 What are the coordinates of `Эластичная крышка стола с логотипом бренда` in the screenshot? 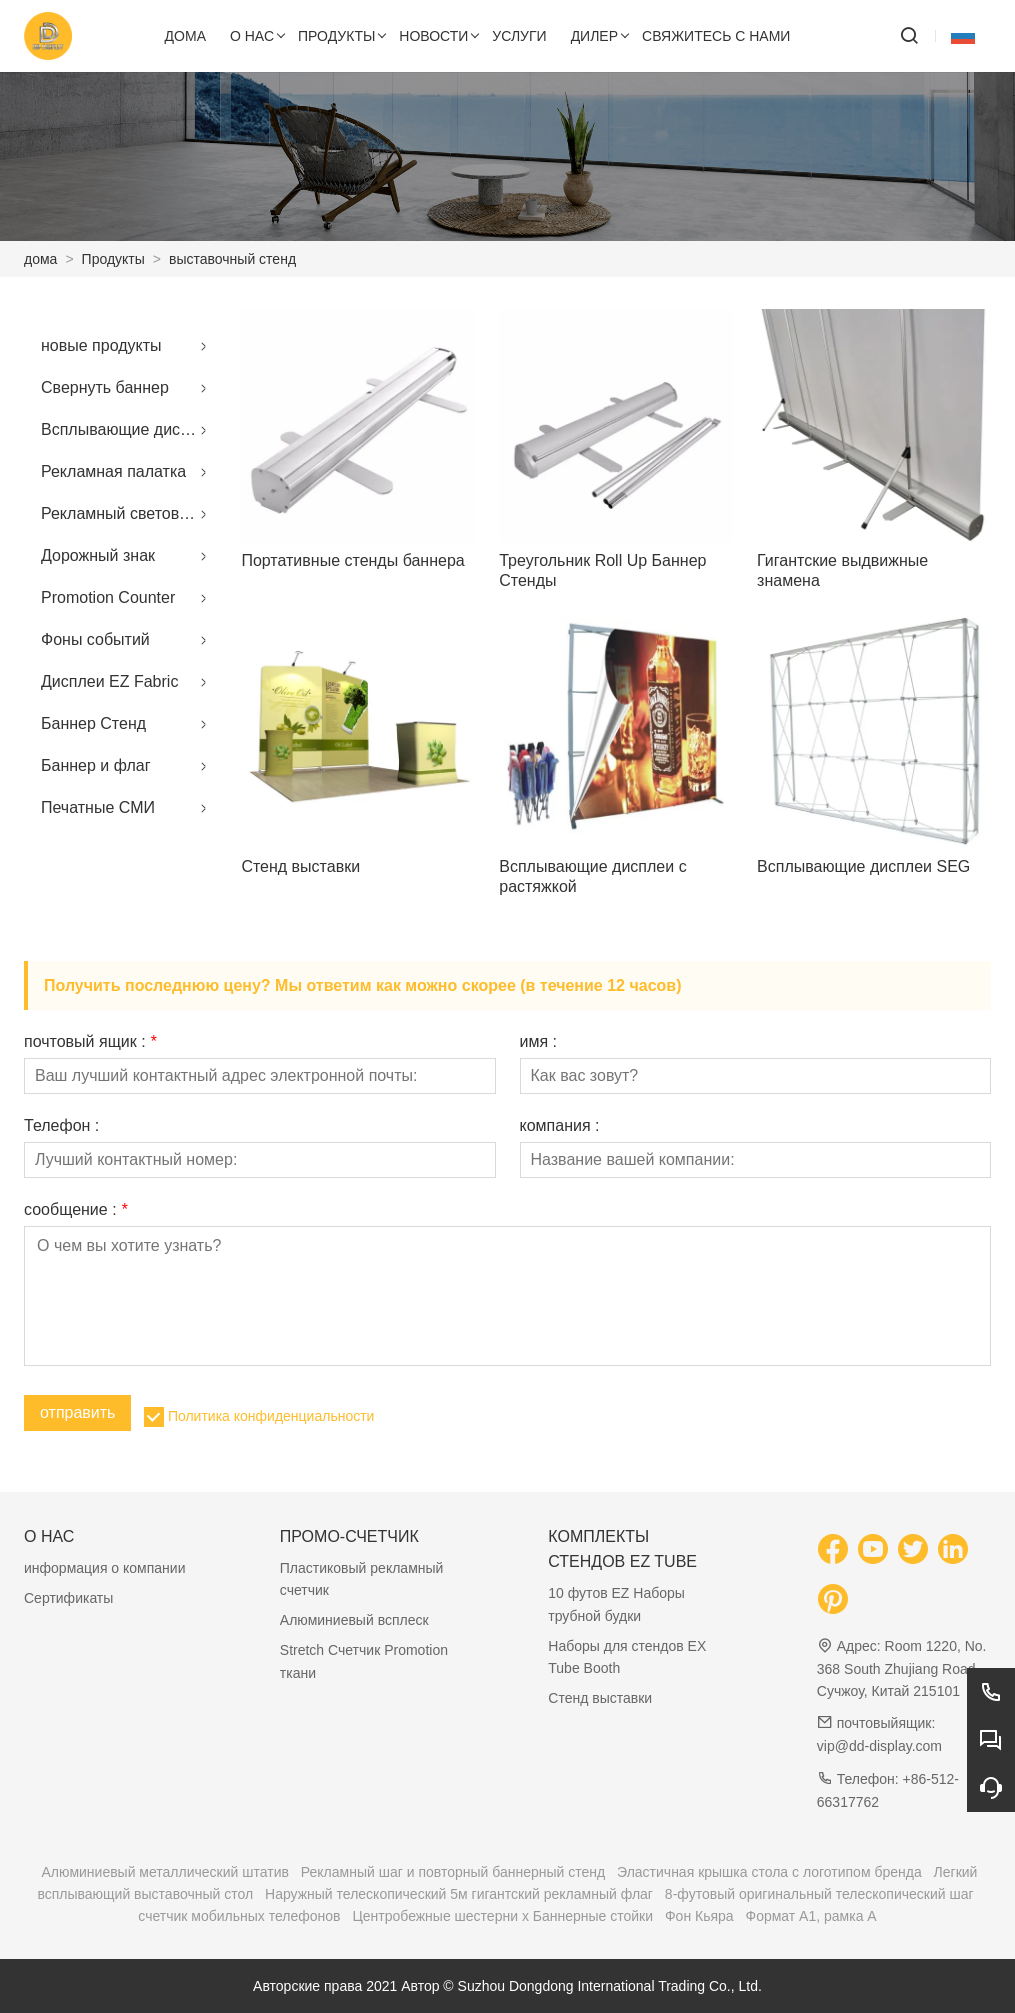 It's located at (769, 1872).